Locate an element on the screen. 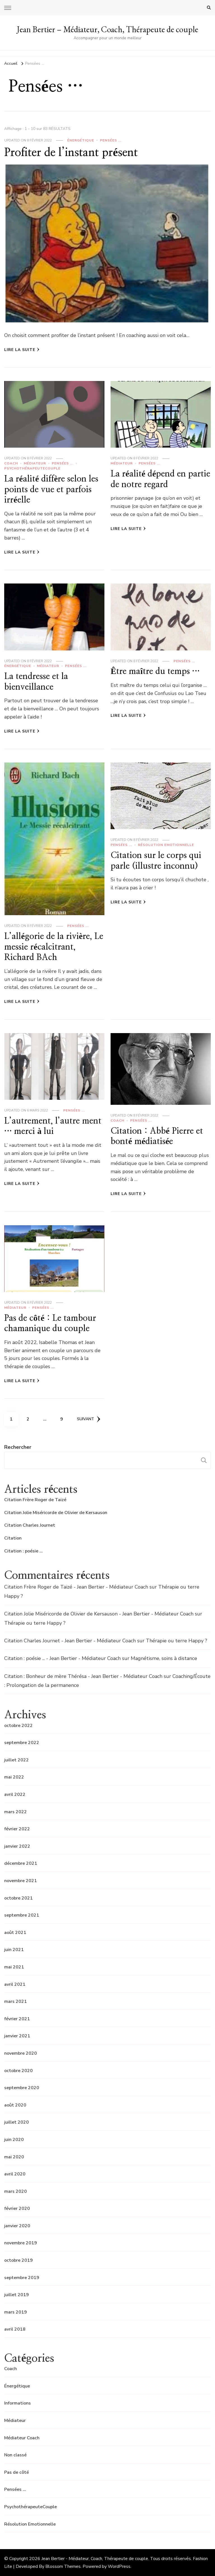  mai 2020 is located at coordinates (14, 2157).